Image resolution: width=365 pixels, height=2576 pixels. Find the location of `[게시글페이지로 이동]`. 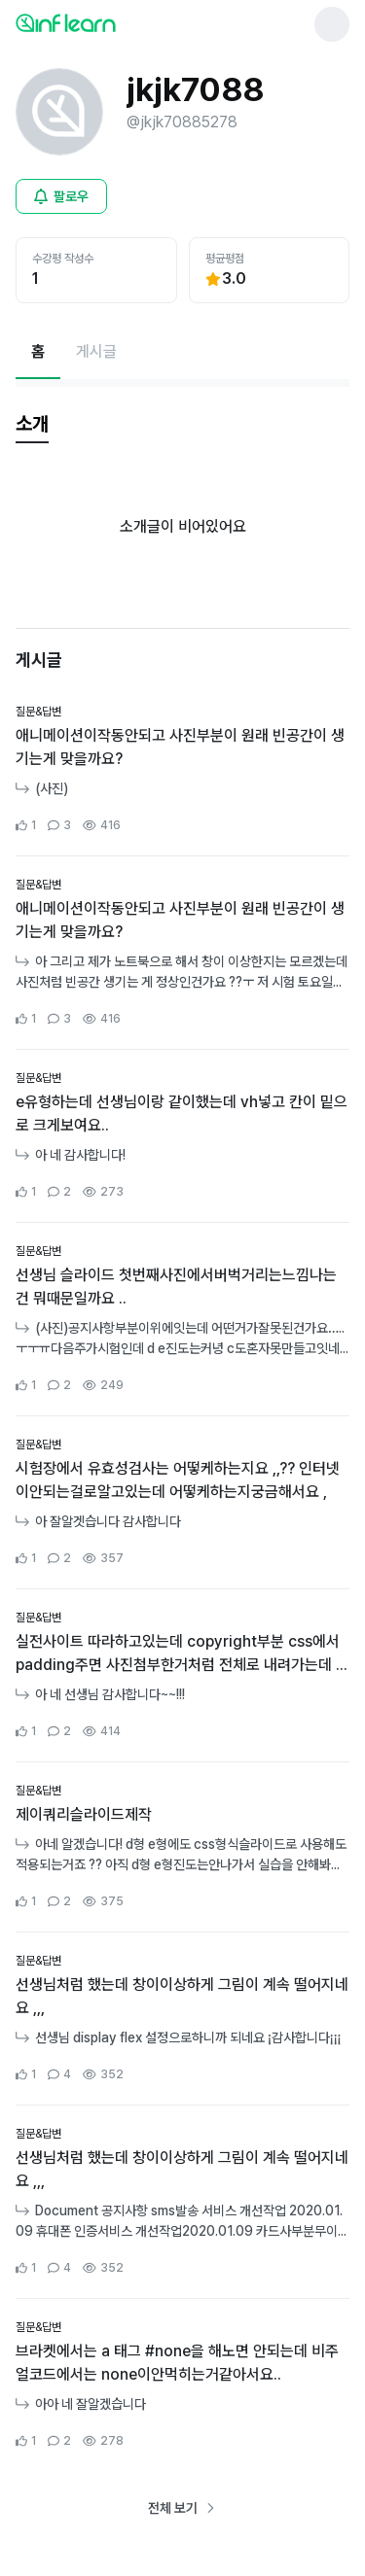

[게시글페이지로 이동] is located at coordinates (96, 352).